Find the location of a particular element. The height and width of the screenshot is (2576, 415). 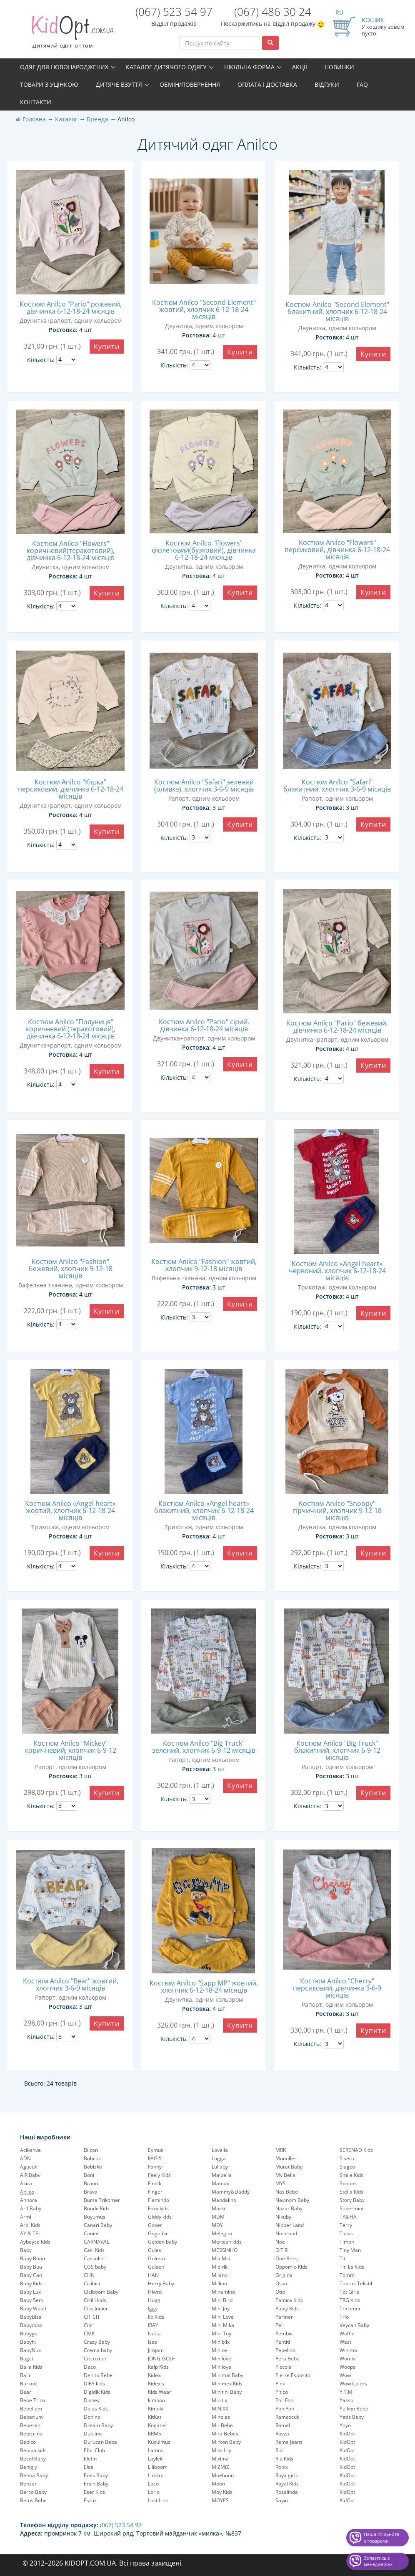

Rozalinda is located at coordinates (286, 2492).